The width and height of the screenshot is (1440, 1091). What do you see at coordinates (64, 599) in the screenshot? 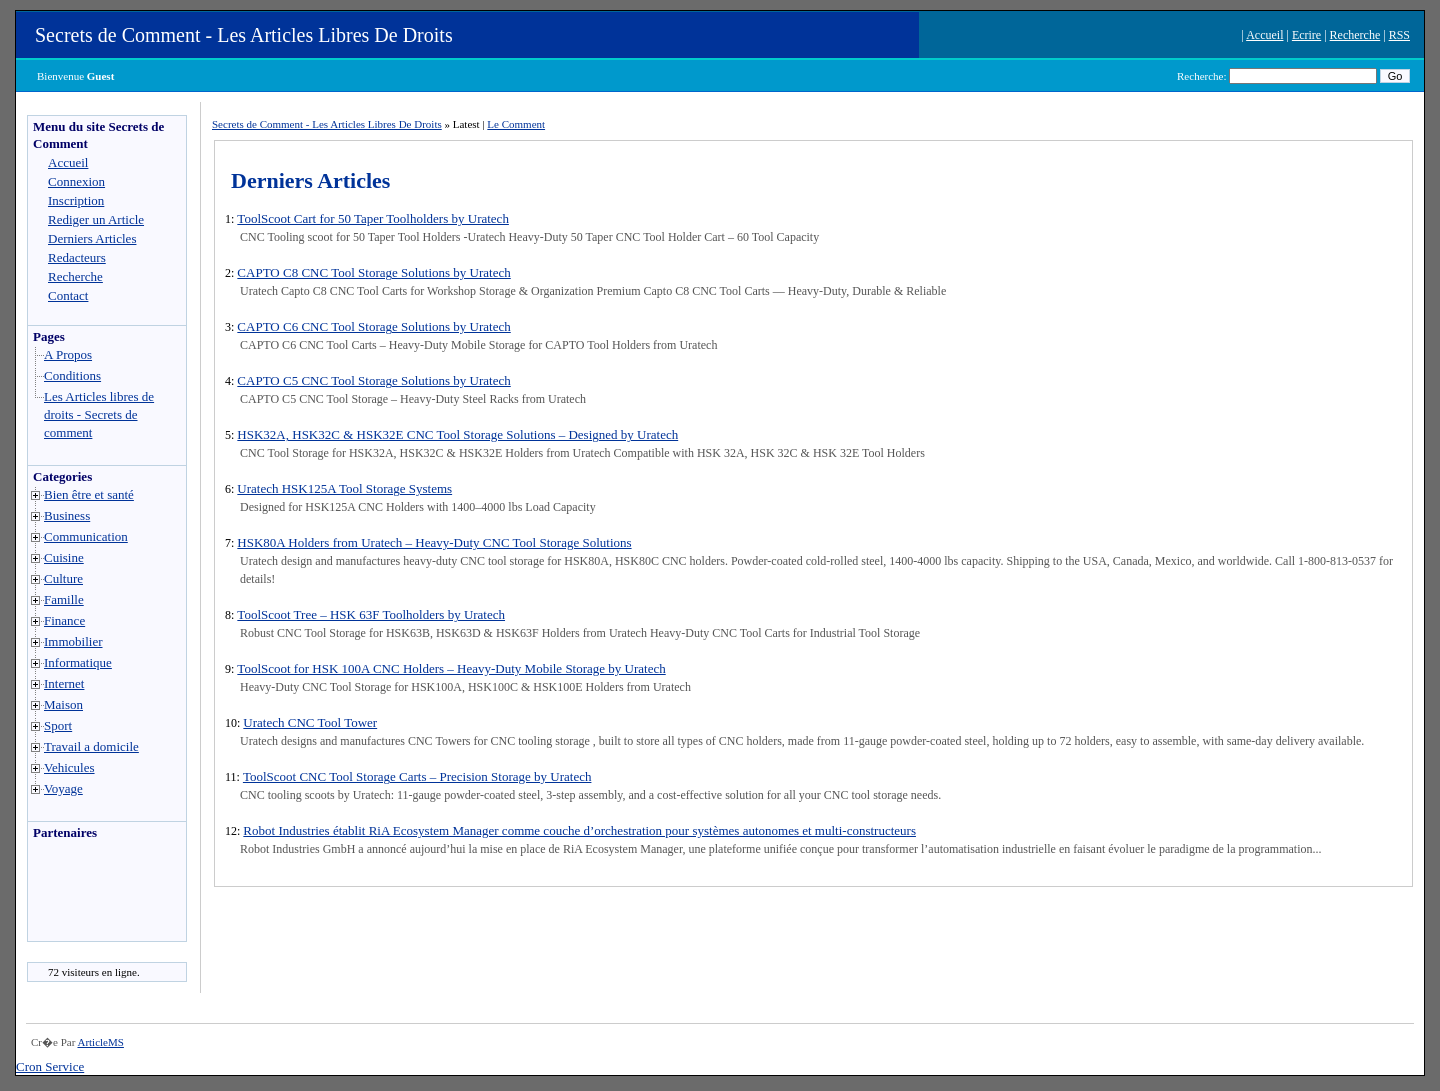
I see `Famille` at bounding box center [64, 599].